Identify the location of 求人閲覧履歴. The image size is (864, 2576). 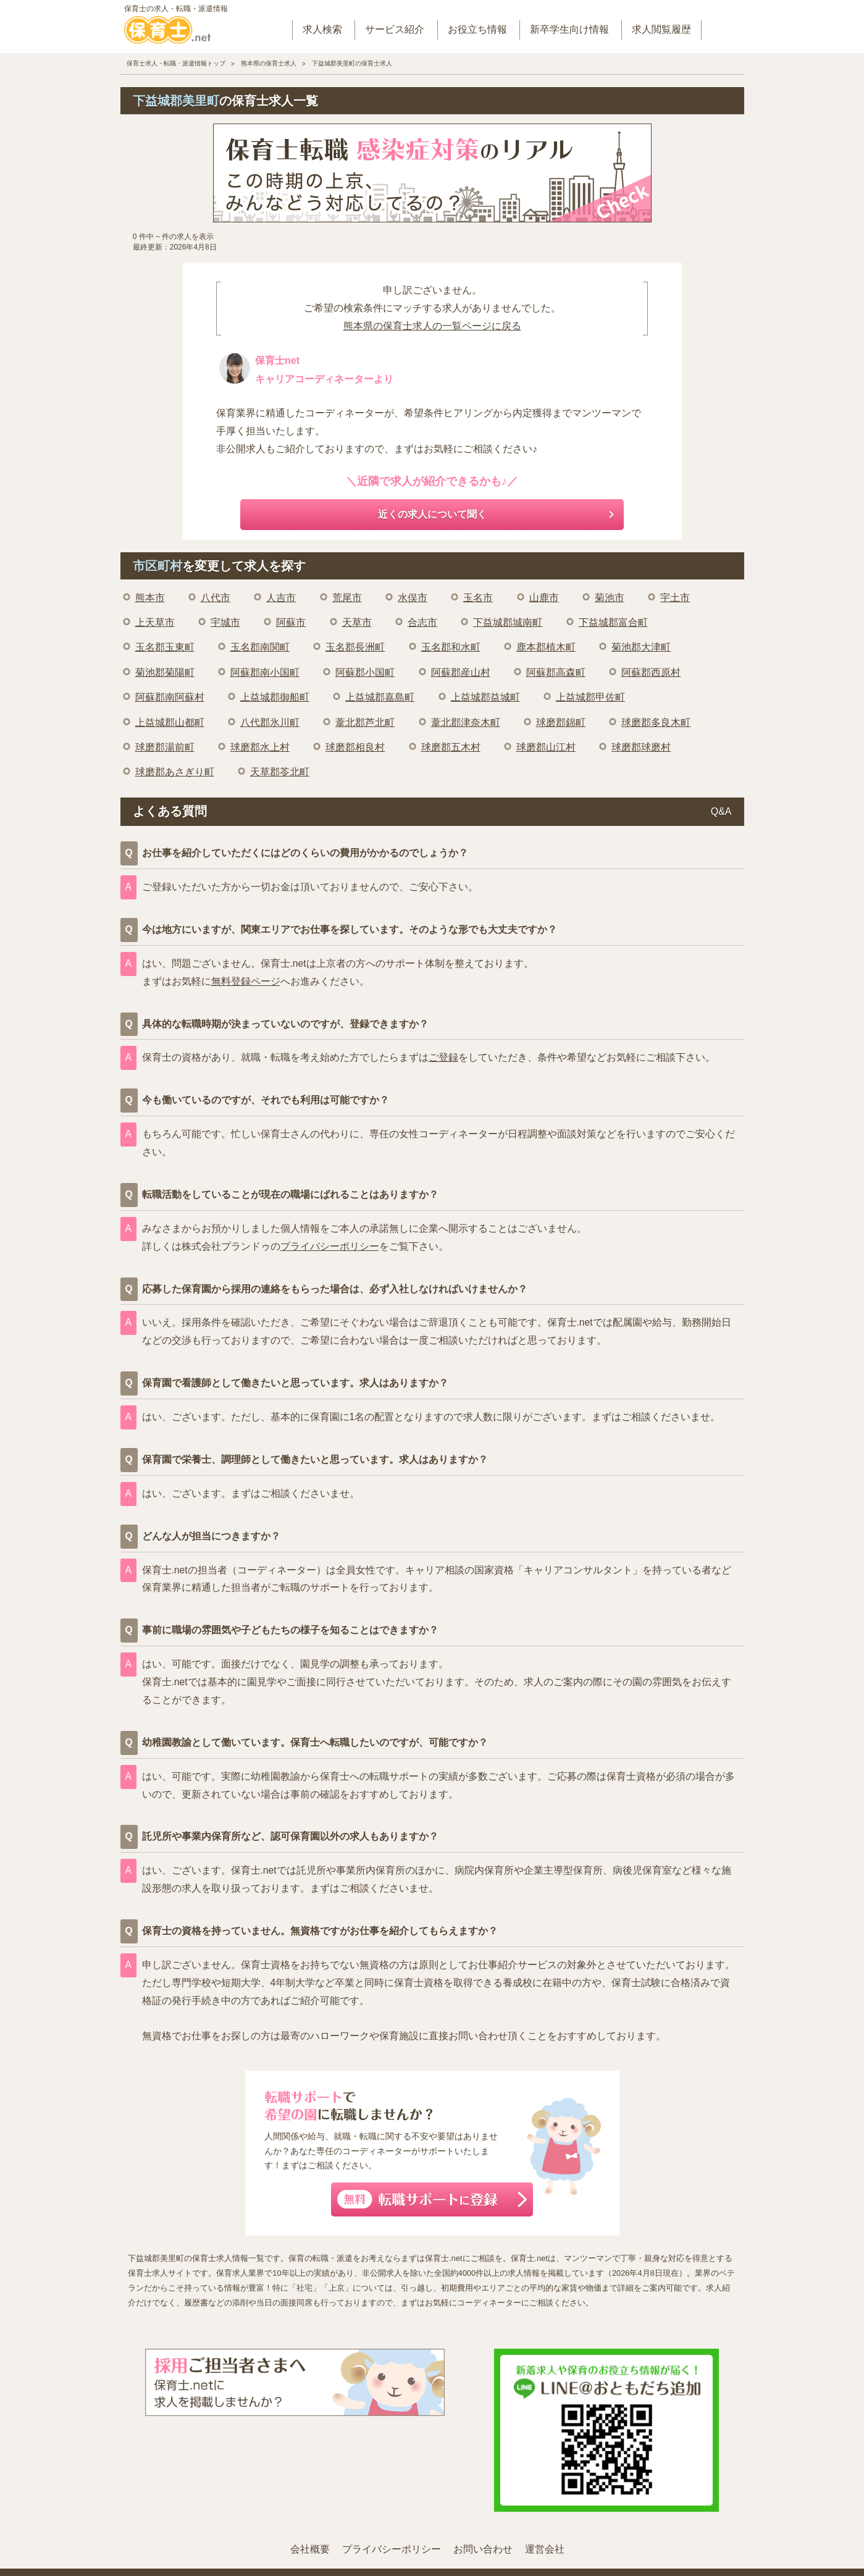
(661, 29).